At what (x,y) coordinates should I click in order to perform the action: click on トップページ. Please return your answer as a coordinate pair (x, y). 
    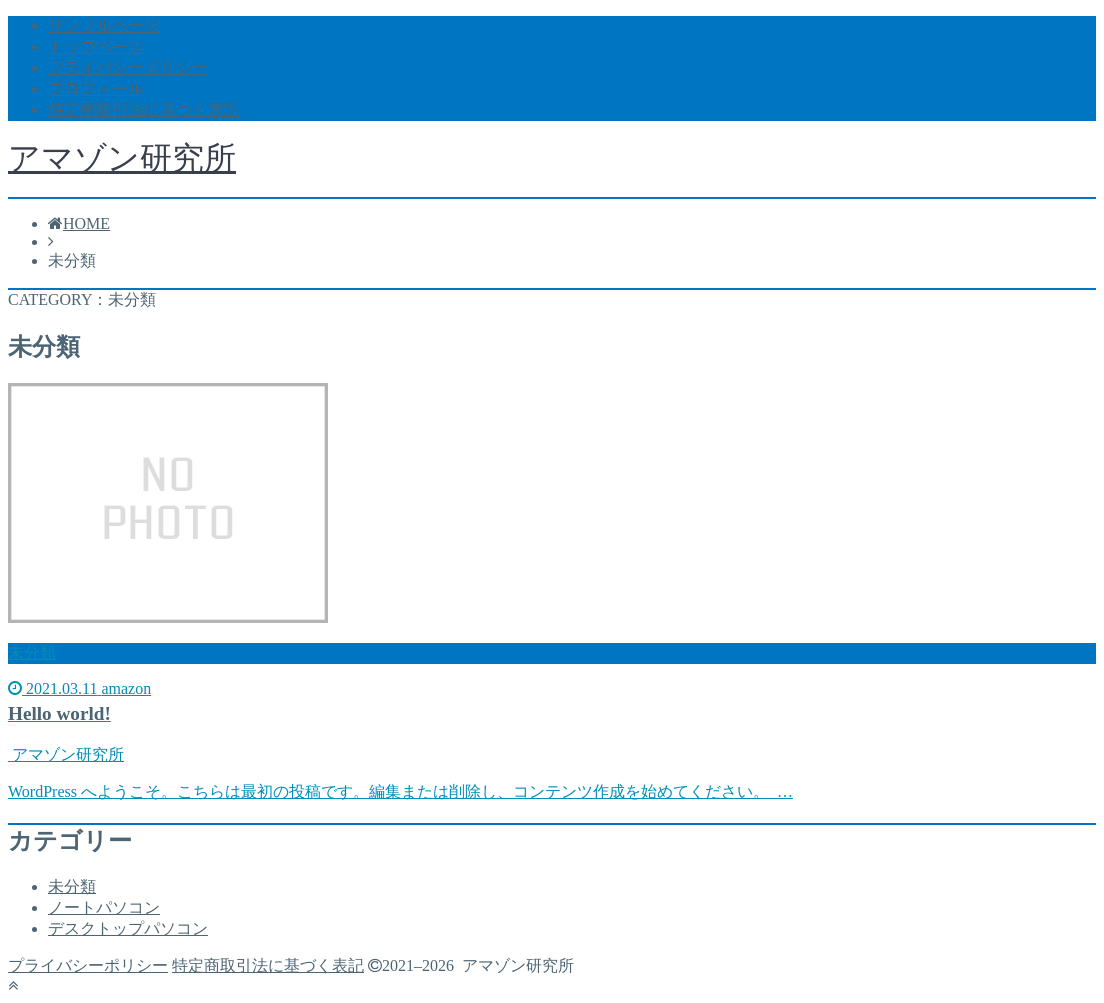
    Looking at the image, I should click on (96, 46).